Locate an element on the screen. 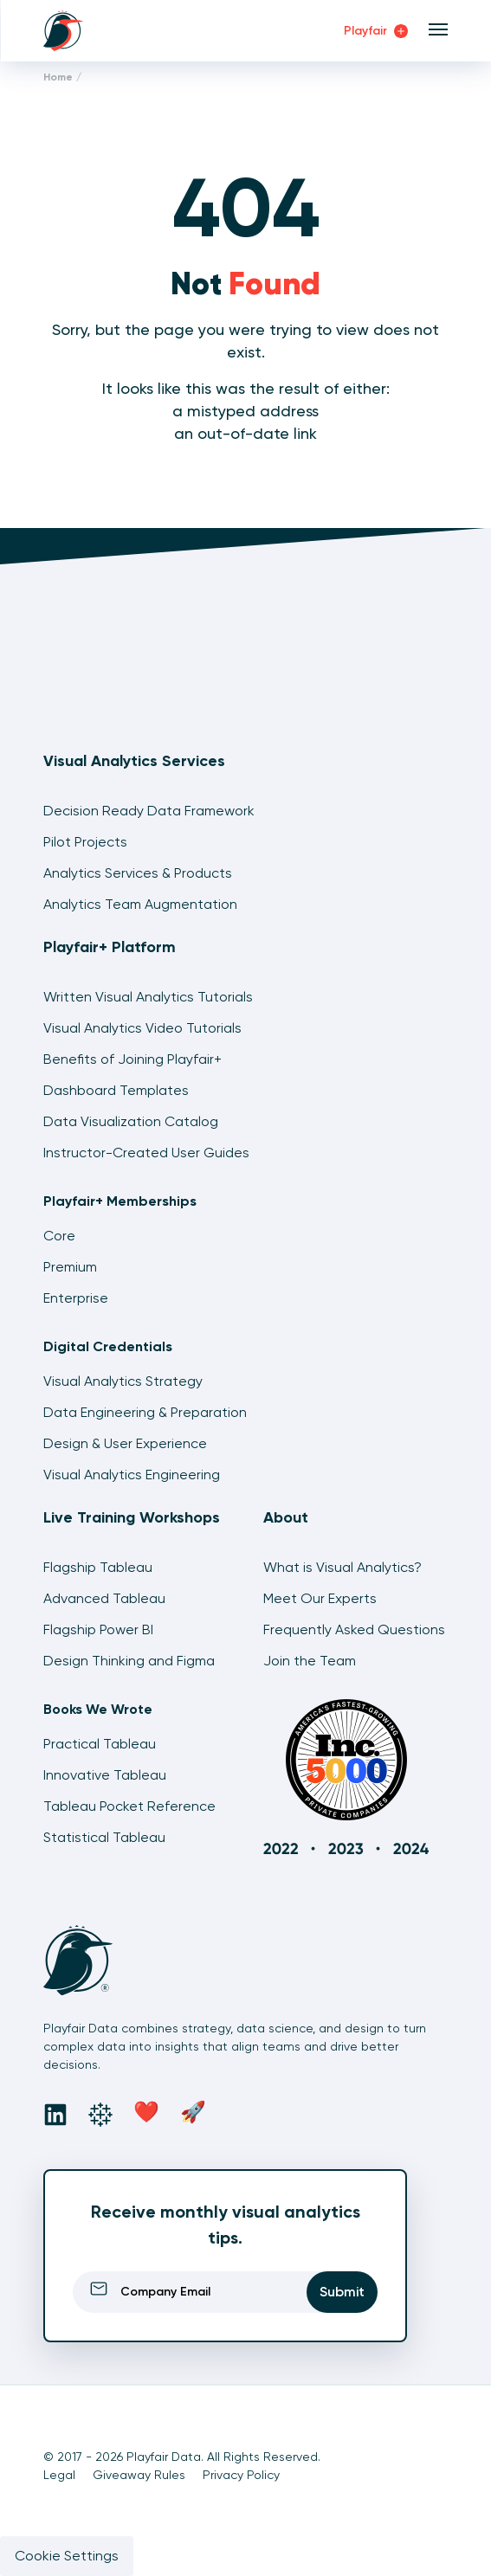 This screenshot has width=491, height=2576. Meet Our Experts is located at coordinates (320, 1598).